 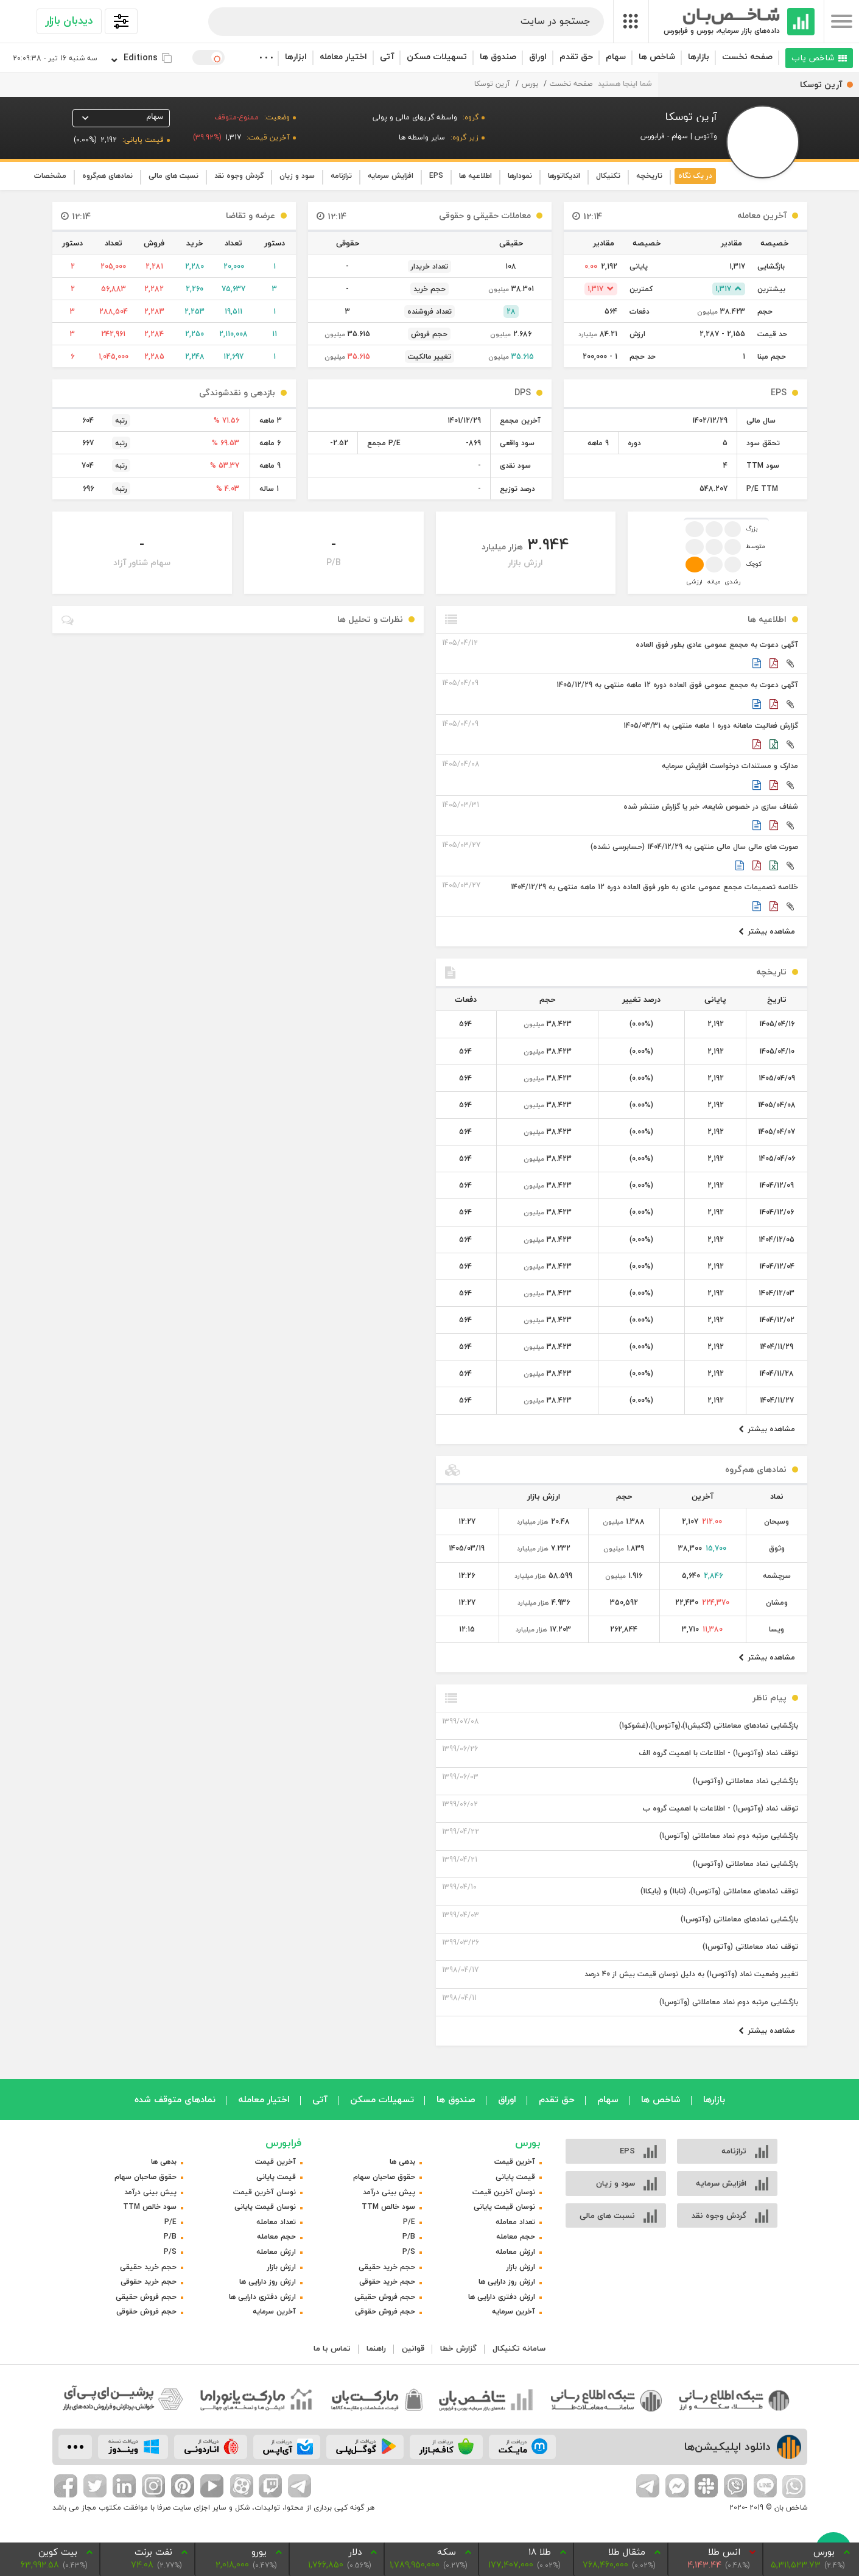 What do you see at coordinates (265, 54) in the screenshot?
I see `. . .` at bounding box center [265, 54].